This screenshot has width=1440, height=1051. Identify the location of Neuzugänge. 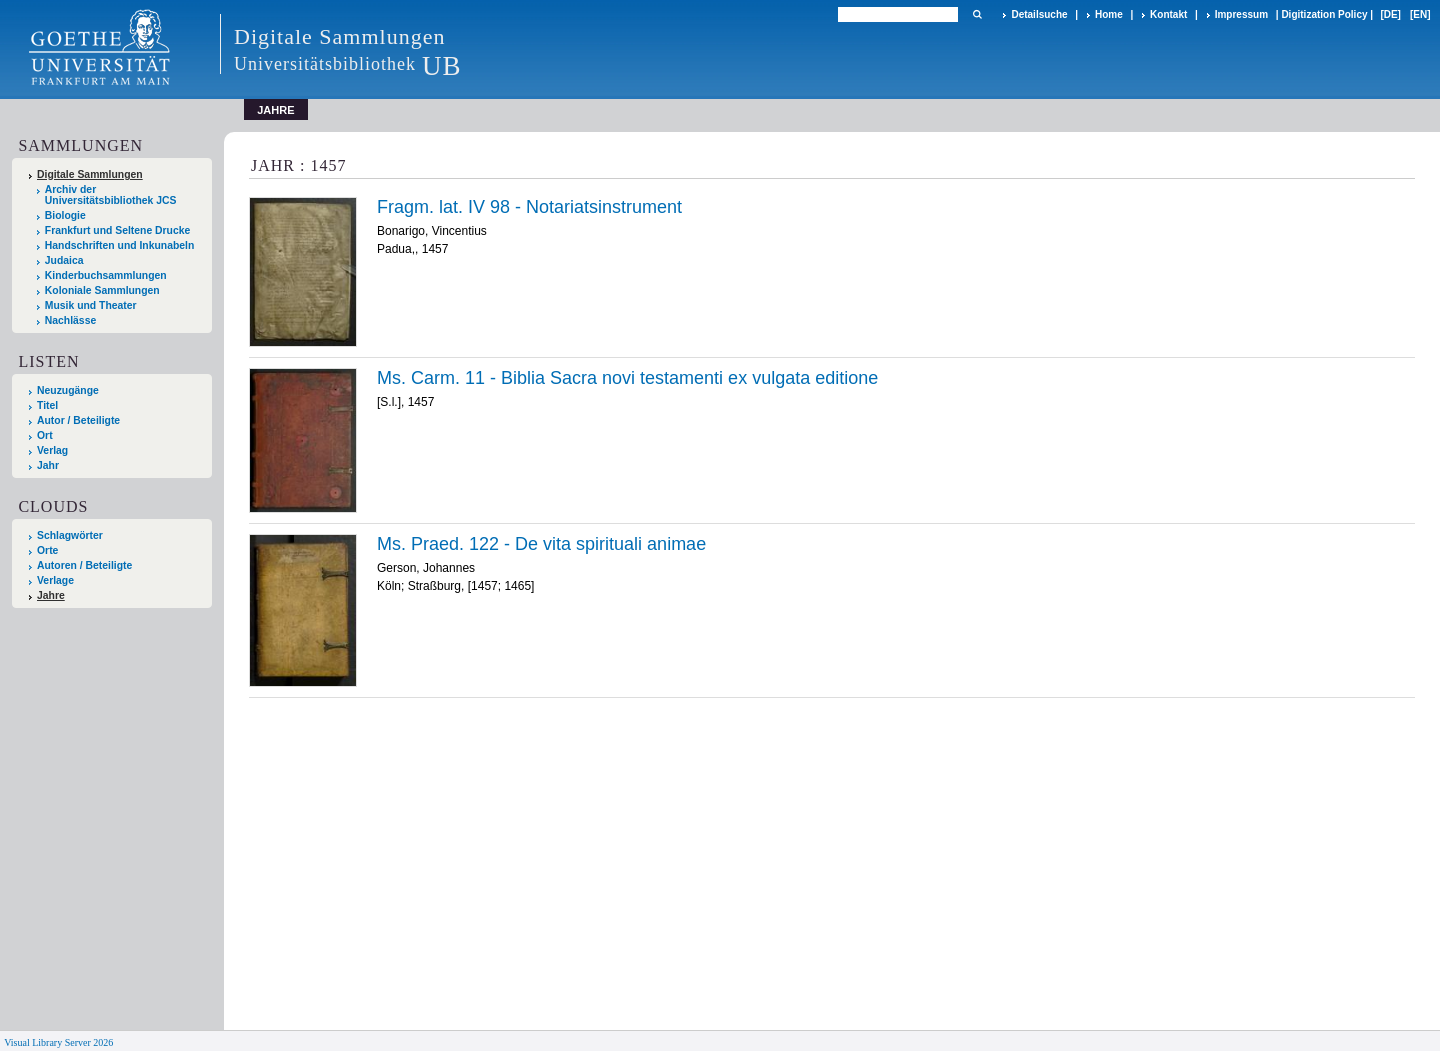
(68, 390).